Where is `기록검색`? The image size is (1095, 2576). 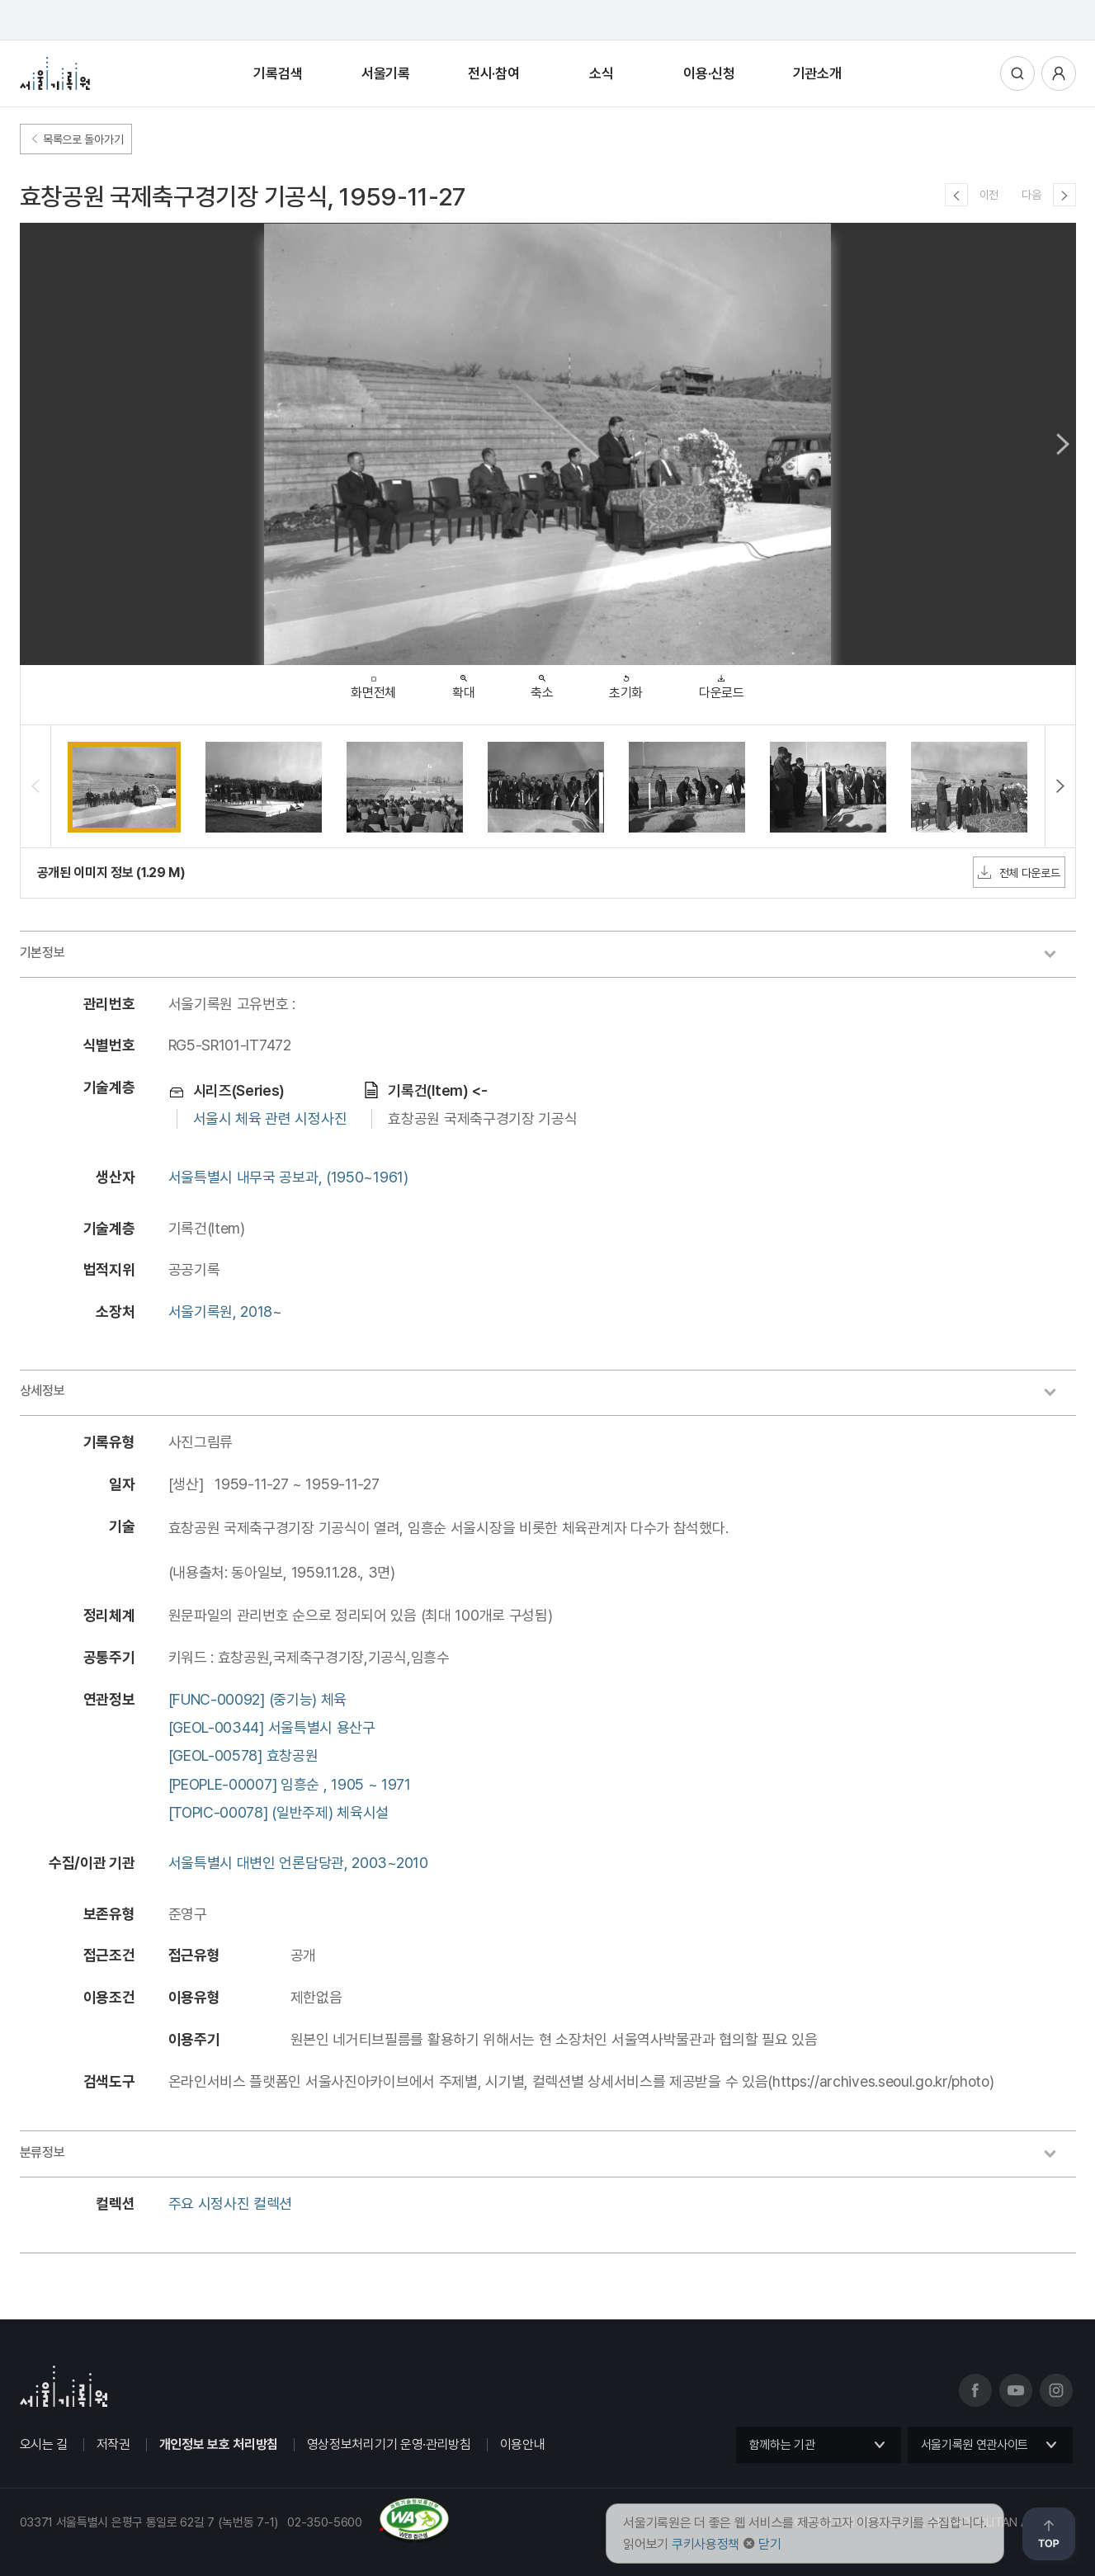 기록검색 is located at coordinates (277, 73).